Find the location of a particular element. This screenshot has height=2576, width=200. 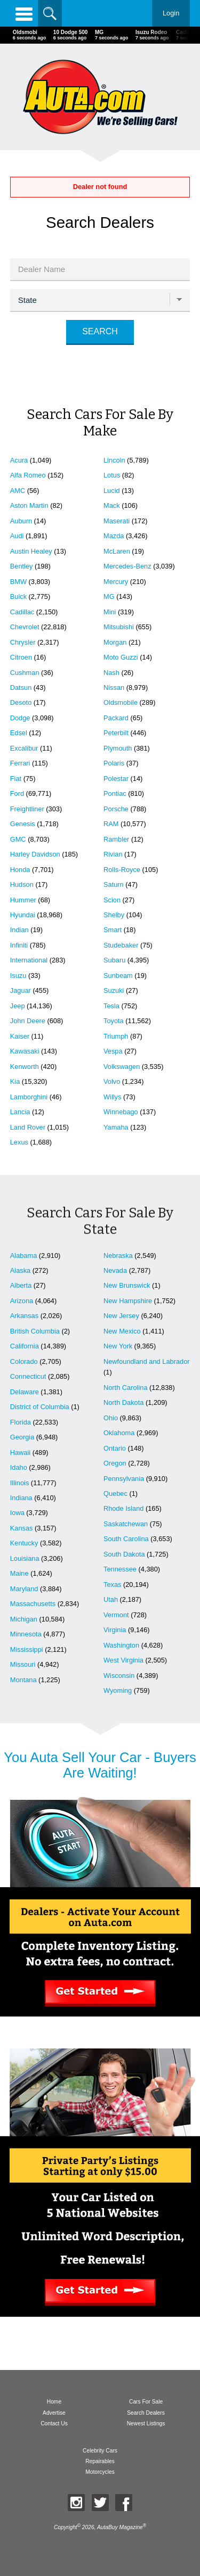

Volkswagen is located at coordinates (121, 1067).